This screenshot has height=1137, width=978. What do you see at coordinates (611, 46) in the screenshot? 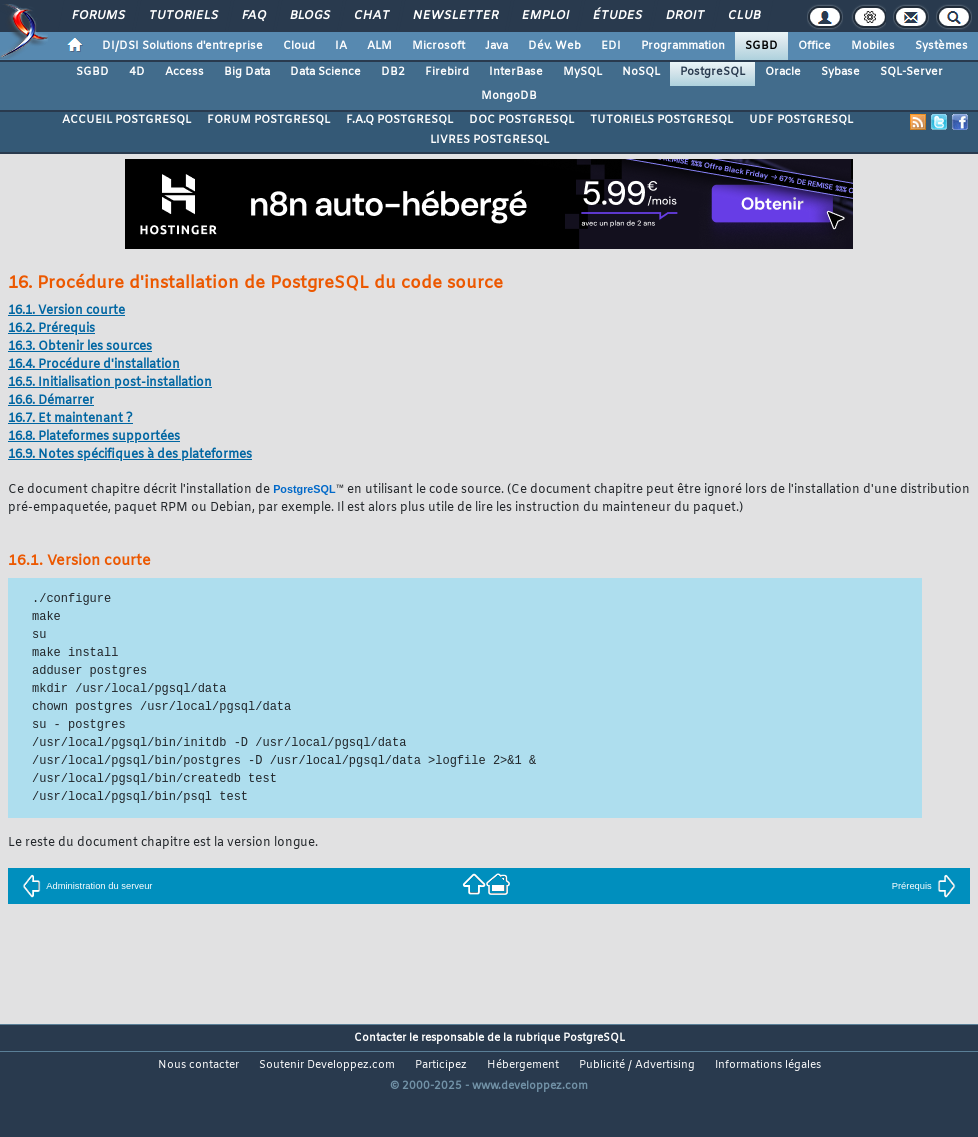
I see `EDI` at bounding box center [611, 46].